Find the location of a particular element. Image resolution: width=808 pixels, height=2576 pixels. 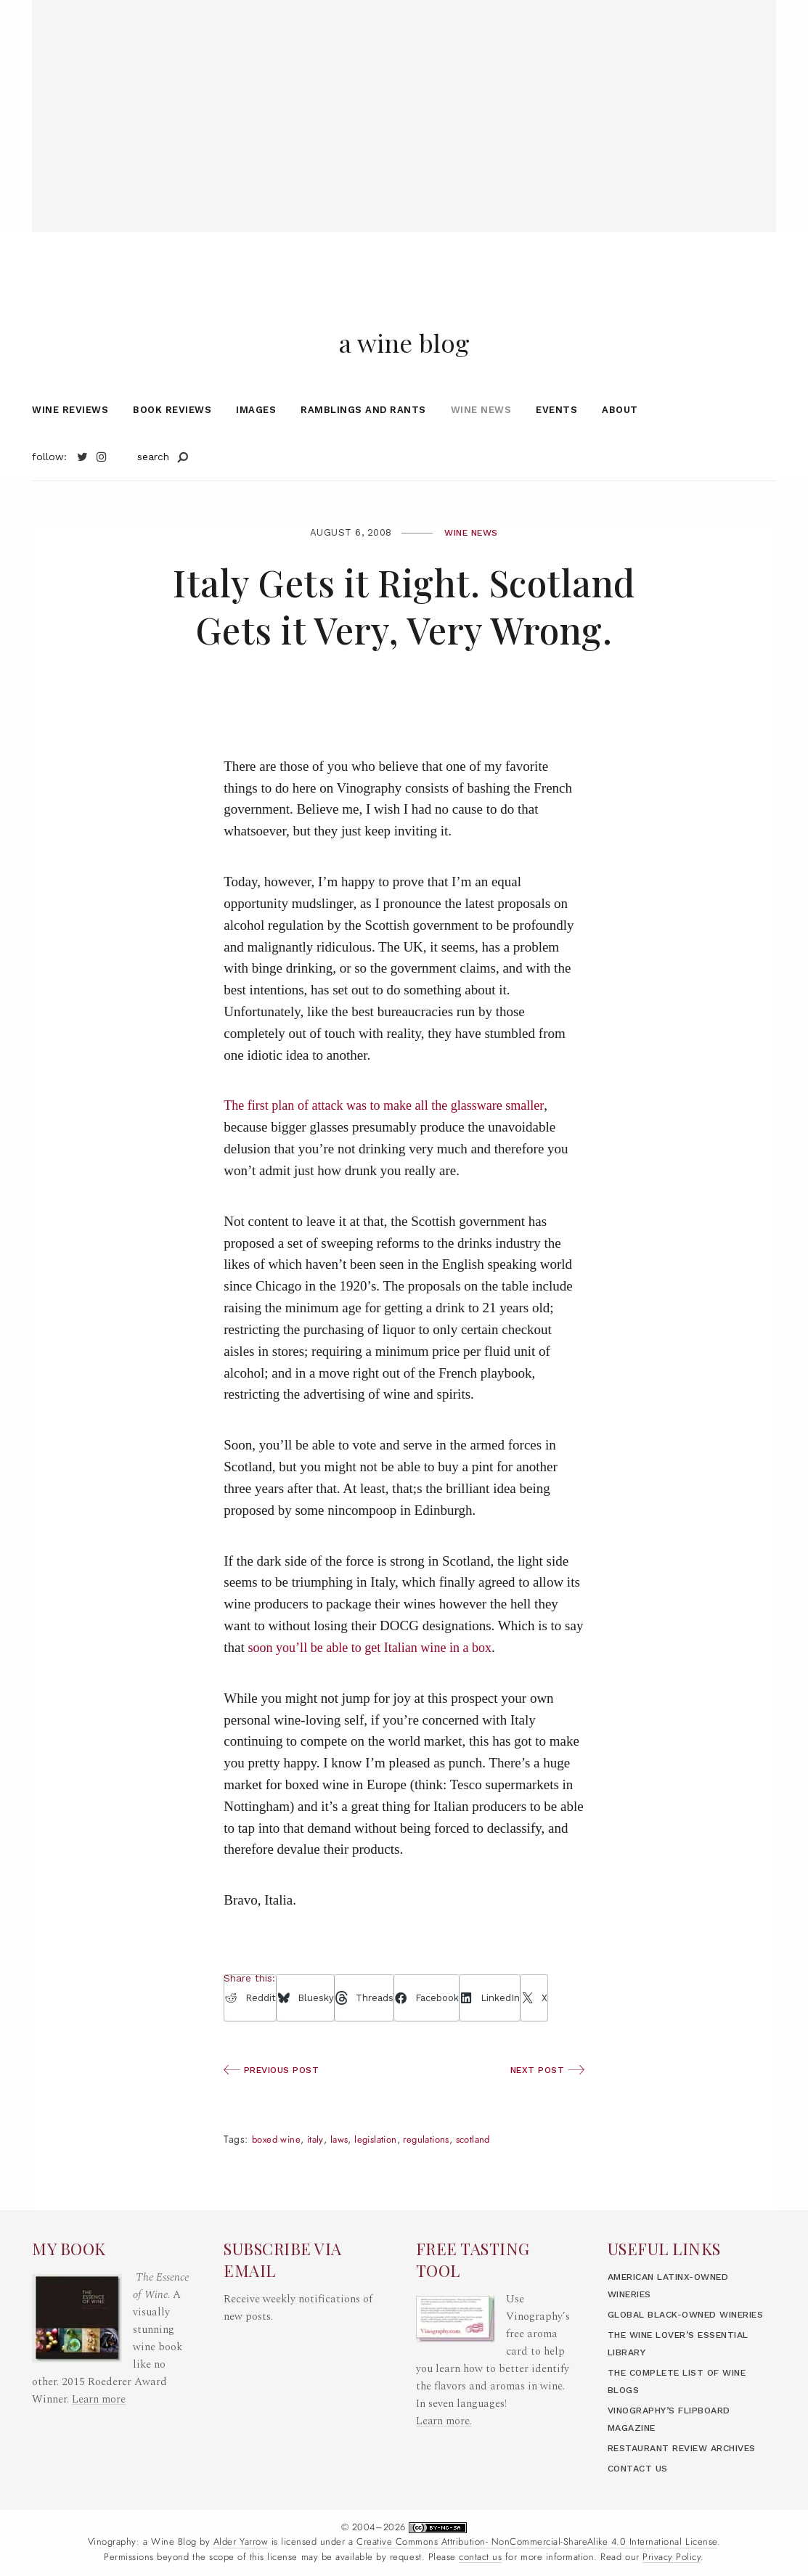

legislation is located at coordinates (385, 2172).